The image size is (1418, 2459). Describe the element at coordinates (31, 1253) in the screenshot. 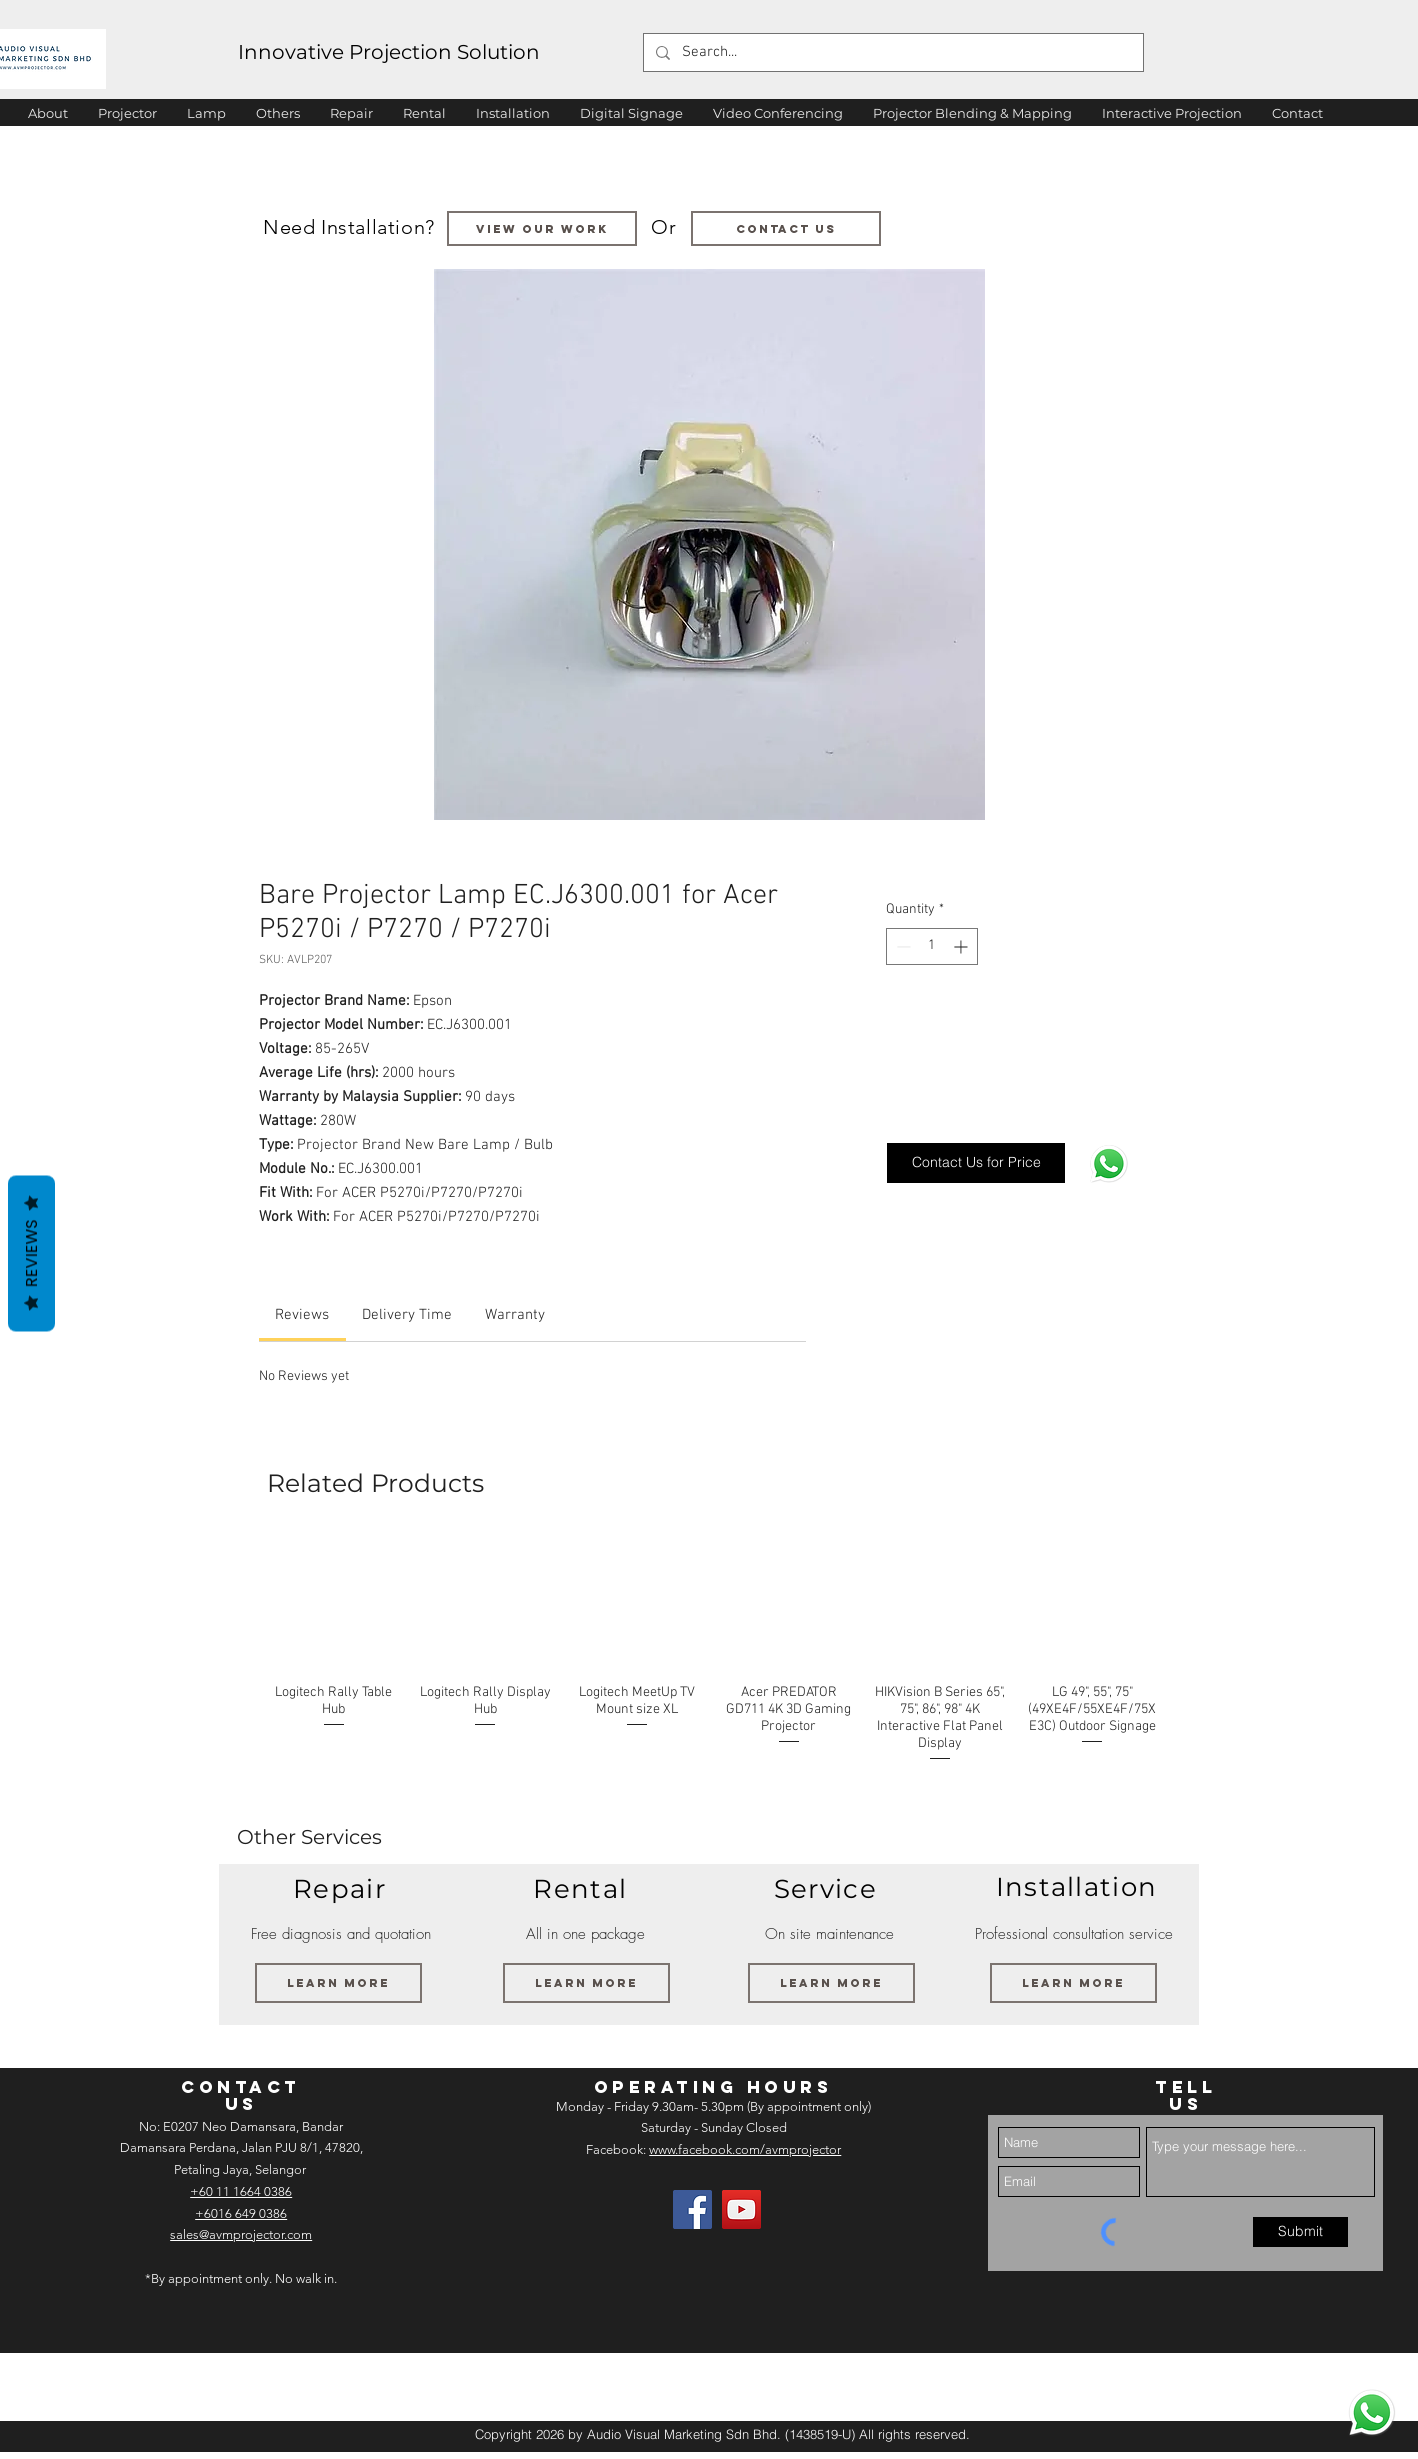

I see `Reviews` at that location.